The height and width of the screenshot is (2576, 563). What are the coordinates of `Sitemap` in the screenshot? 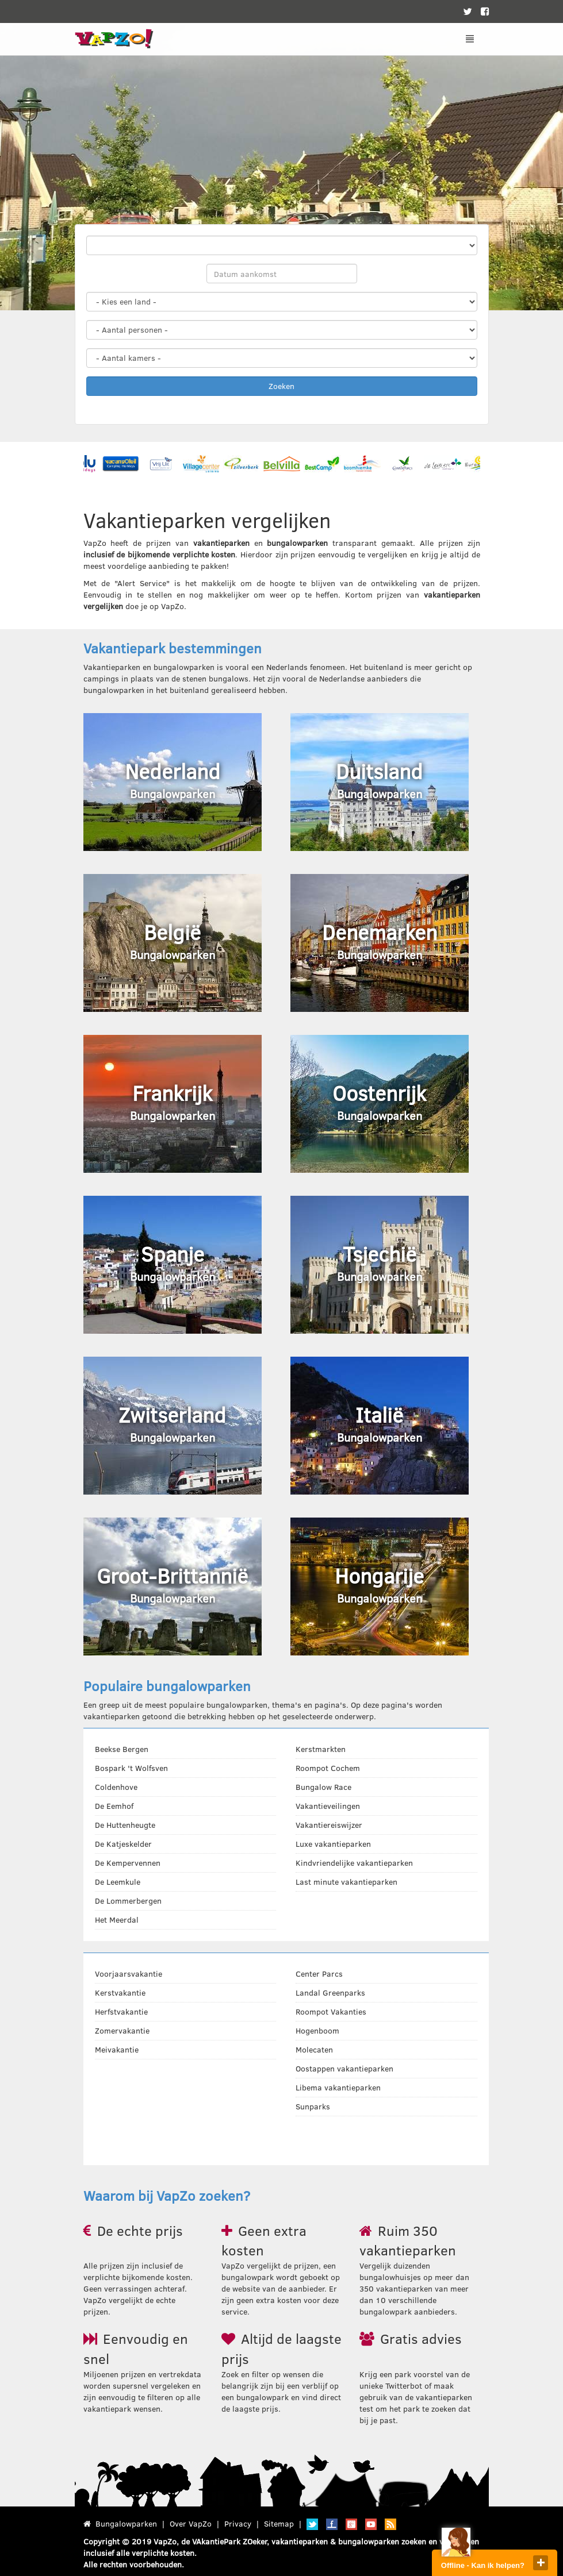 It's located at (279, 2523).